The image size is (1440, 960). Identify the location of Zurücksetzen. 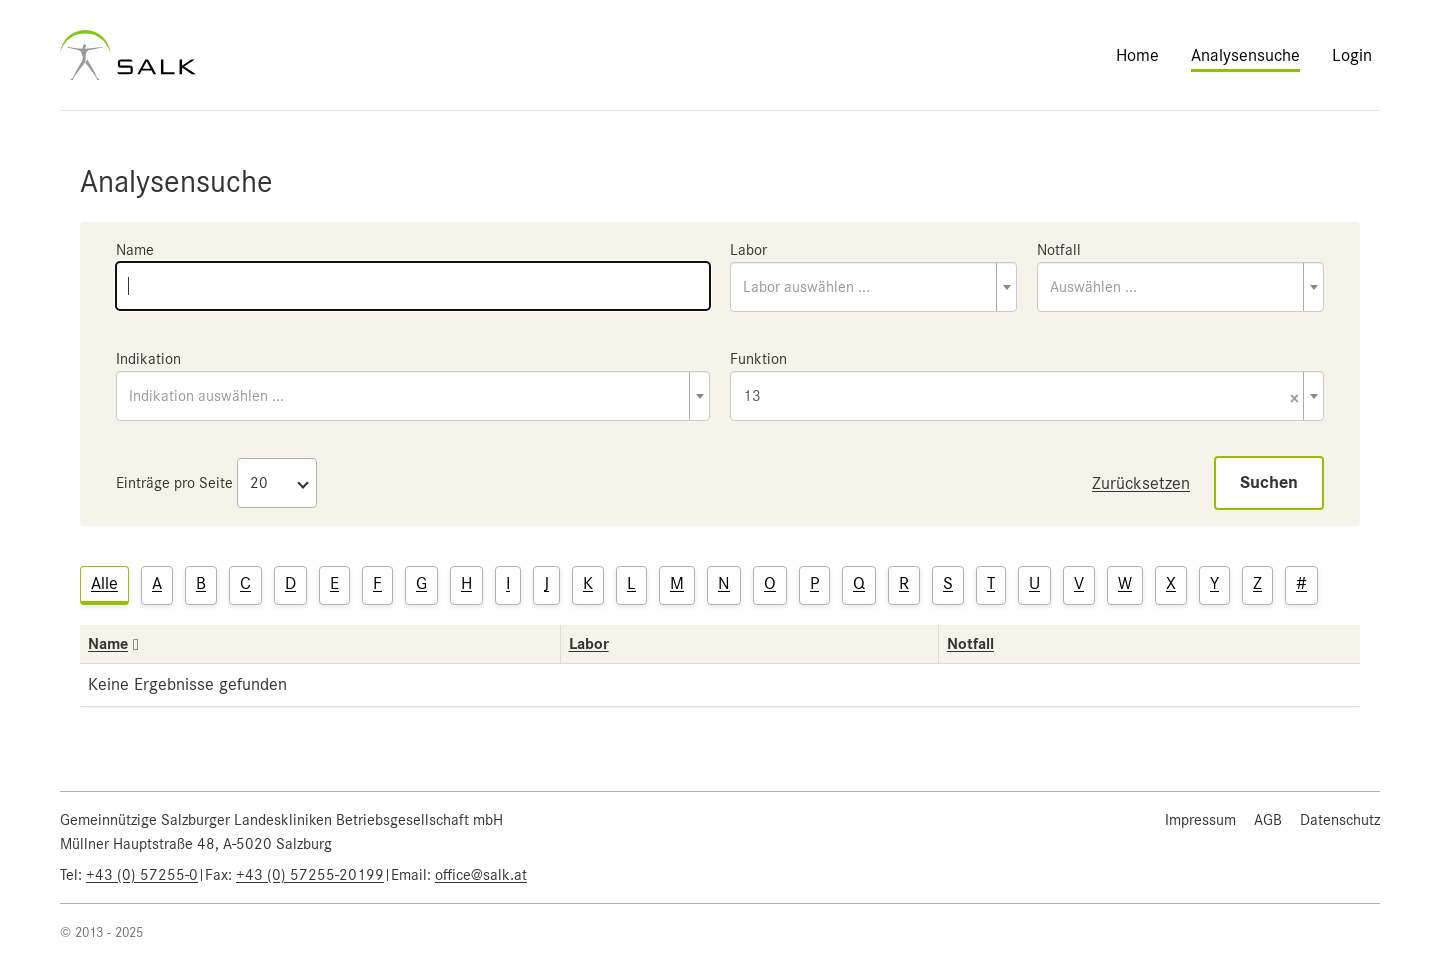
(1141, 483).